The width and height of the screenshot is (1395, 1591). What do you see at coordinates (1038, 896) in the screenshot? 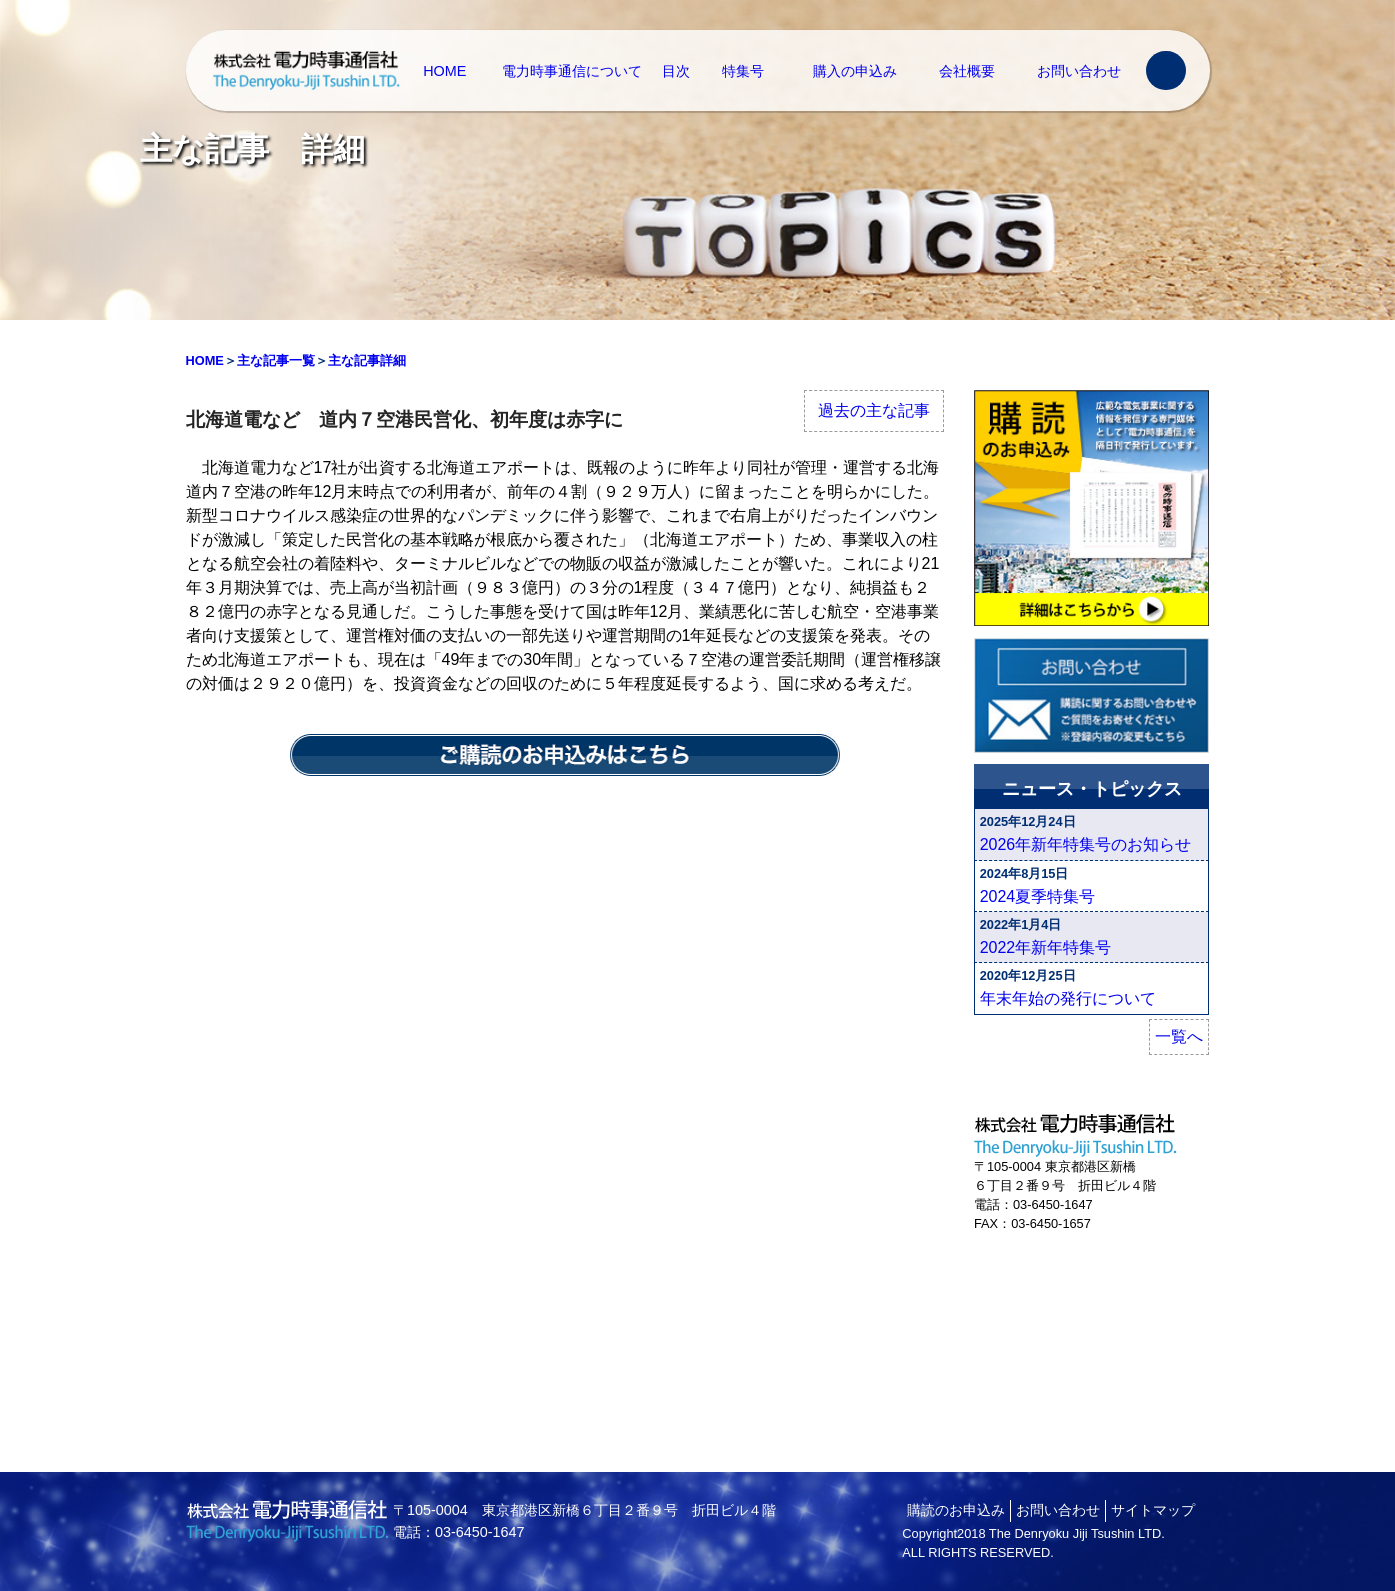
I see `2024夏季特集号` at bounding box center [1038, 896].